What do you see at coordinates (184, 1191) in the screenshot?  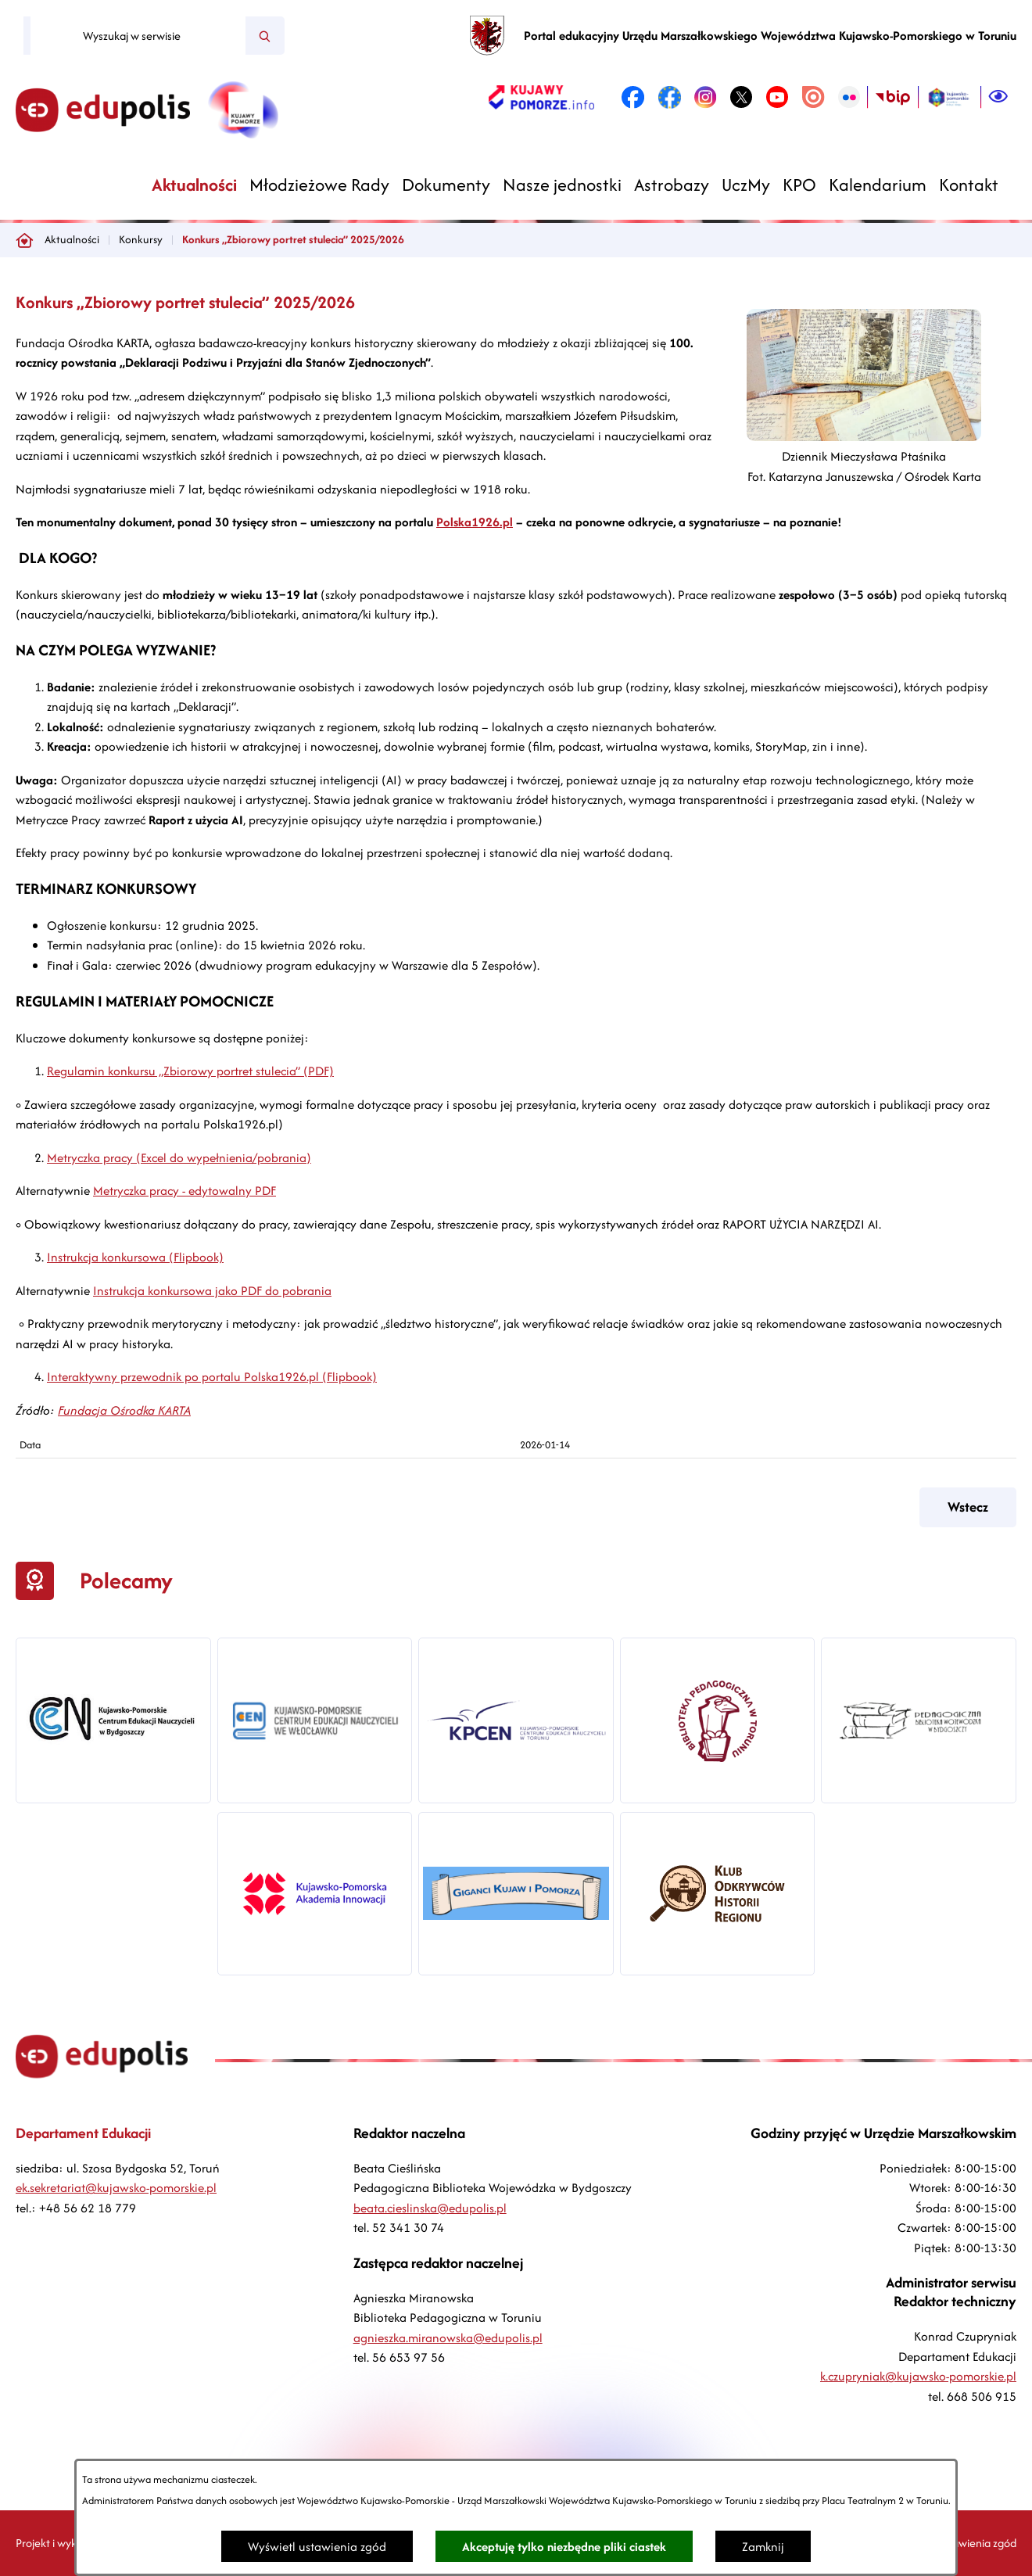 I see `Metryczka pracy - edytowalny PDF` at bounding box center [184, 1191].